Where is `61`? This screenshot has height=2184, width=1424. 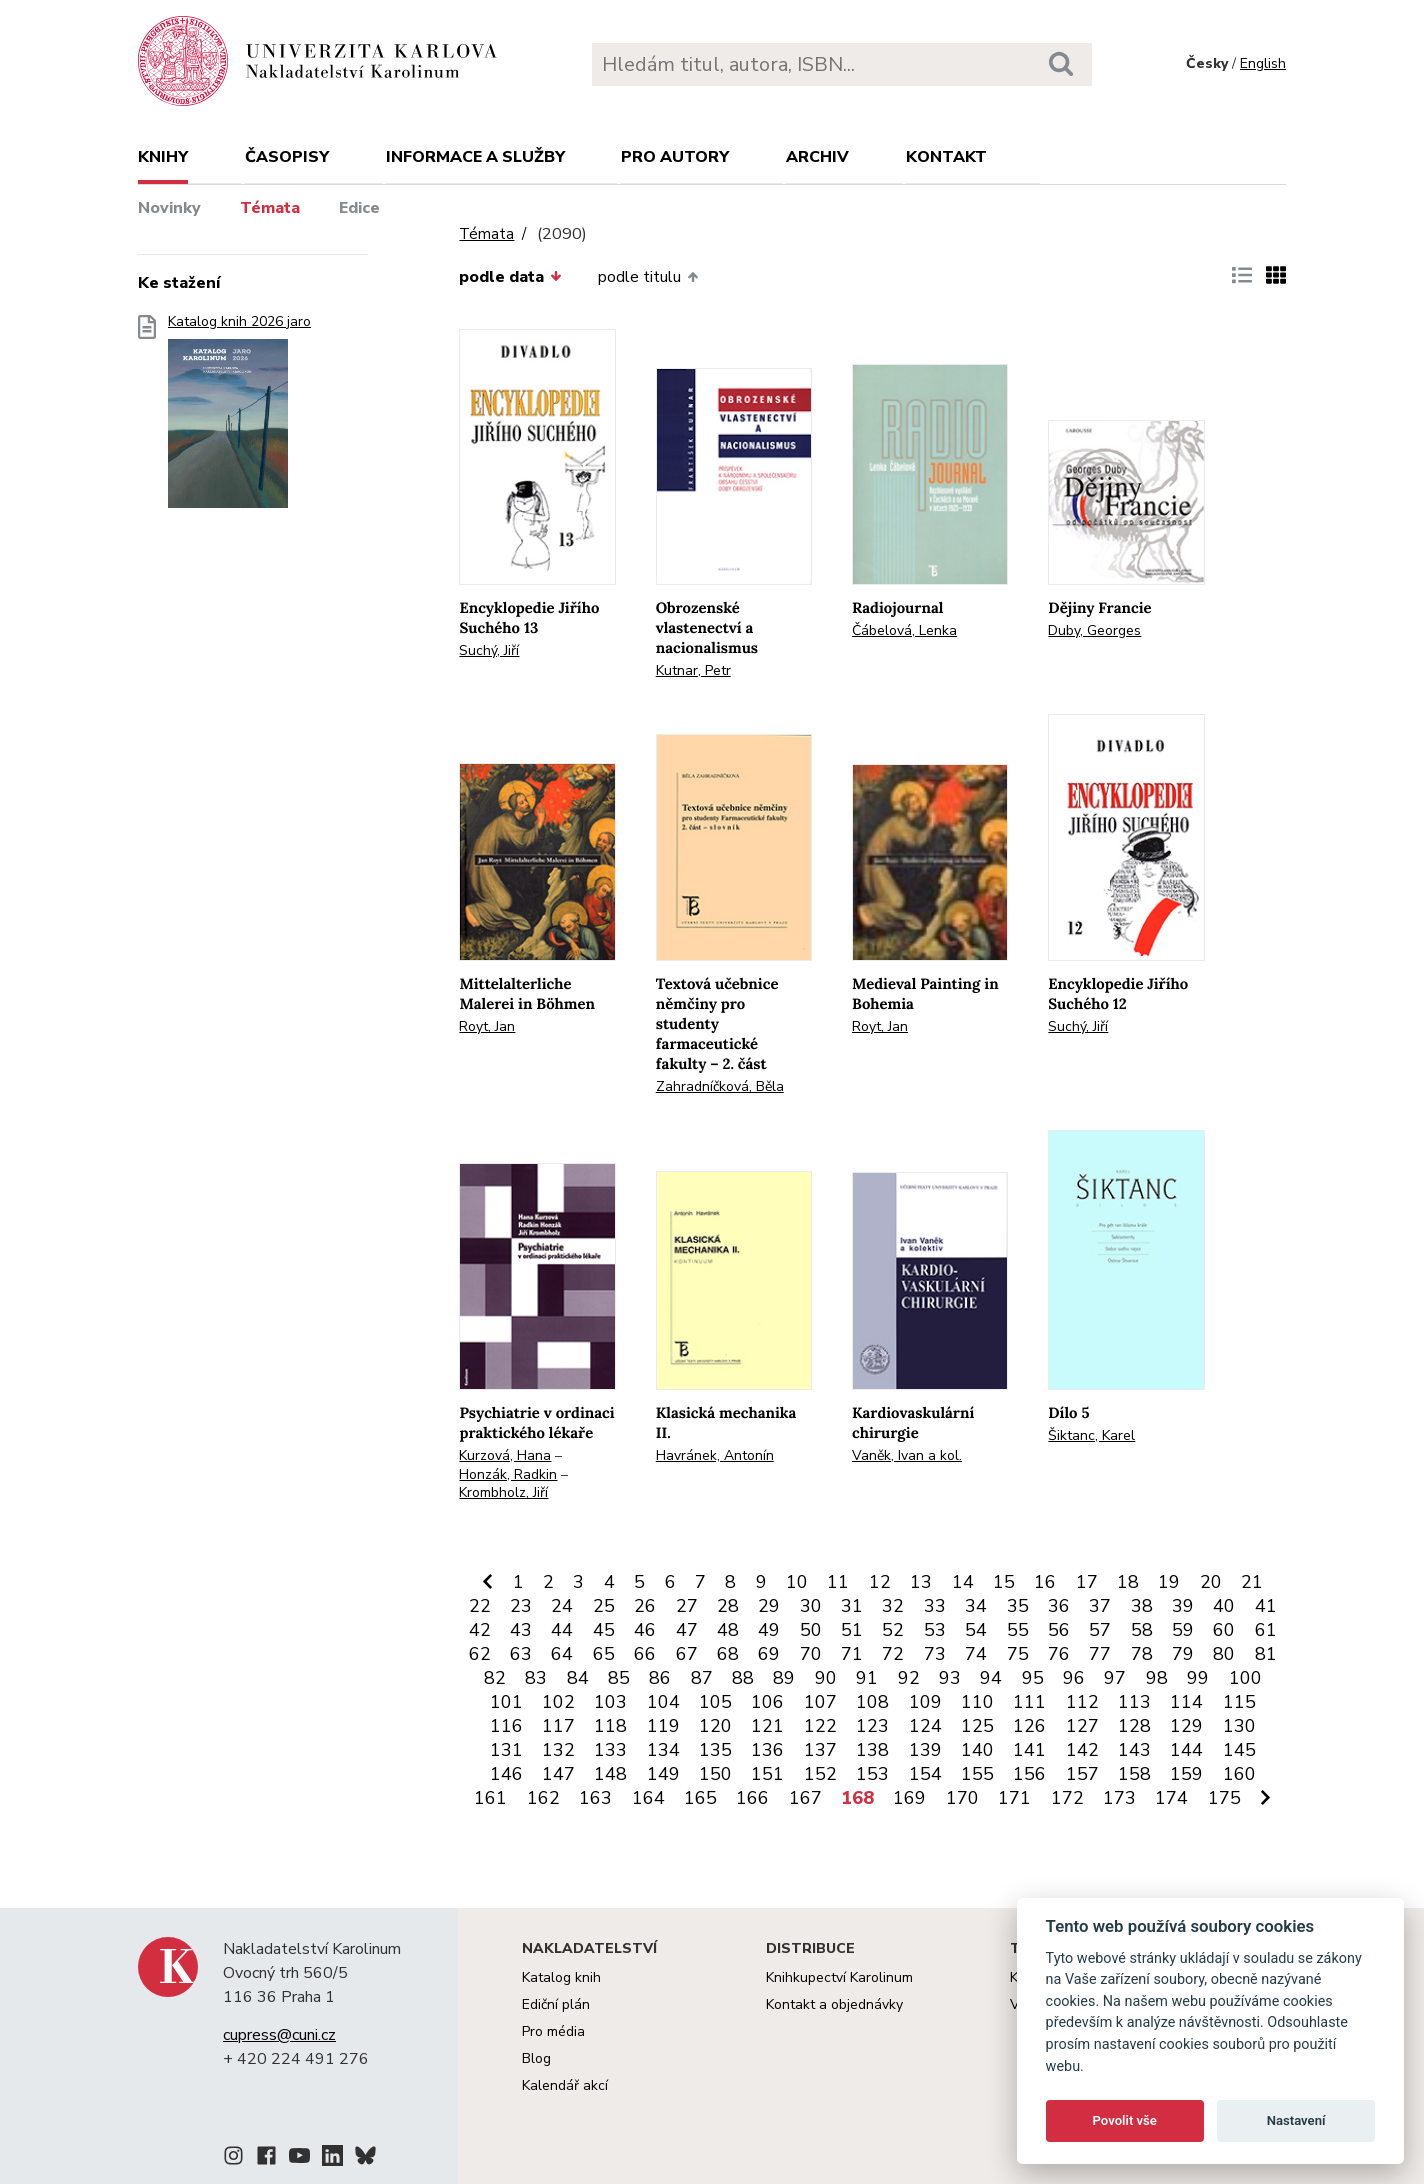
61 is located at coordinates (1266, 1630).